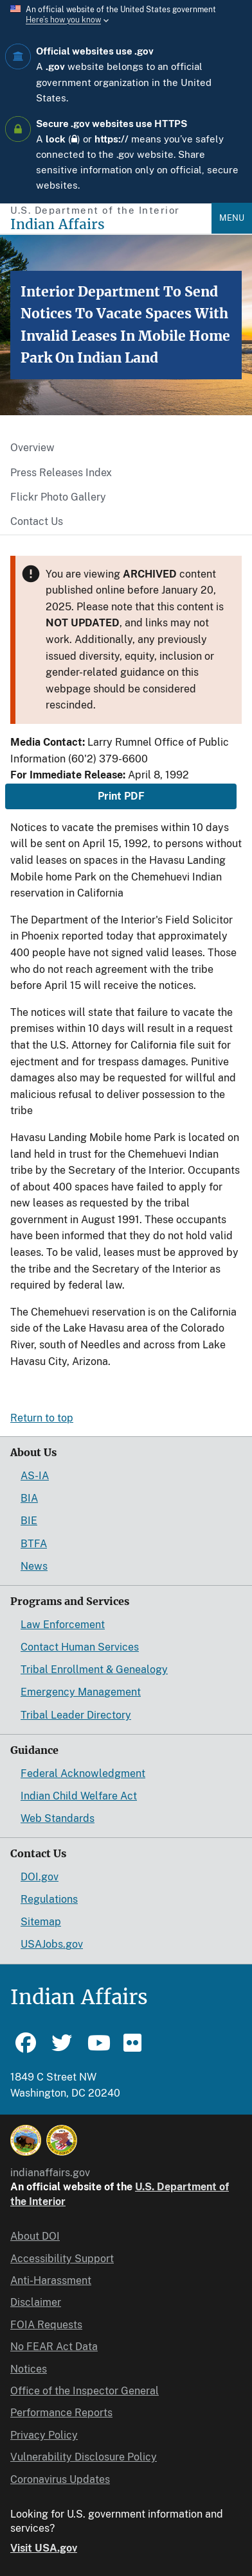 Image resolution: width=252 pixels, height=2576 pixels. I want to click on Flickr Photo Gallery, so click(58, 497).